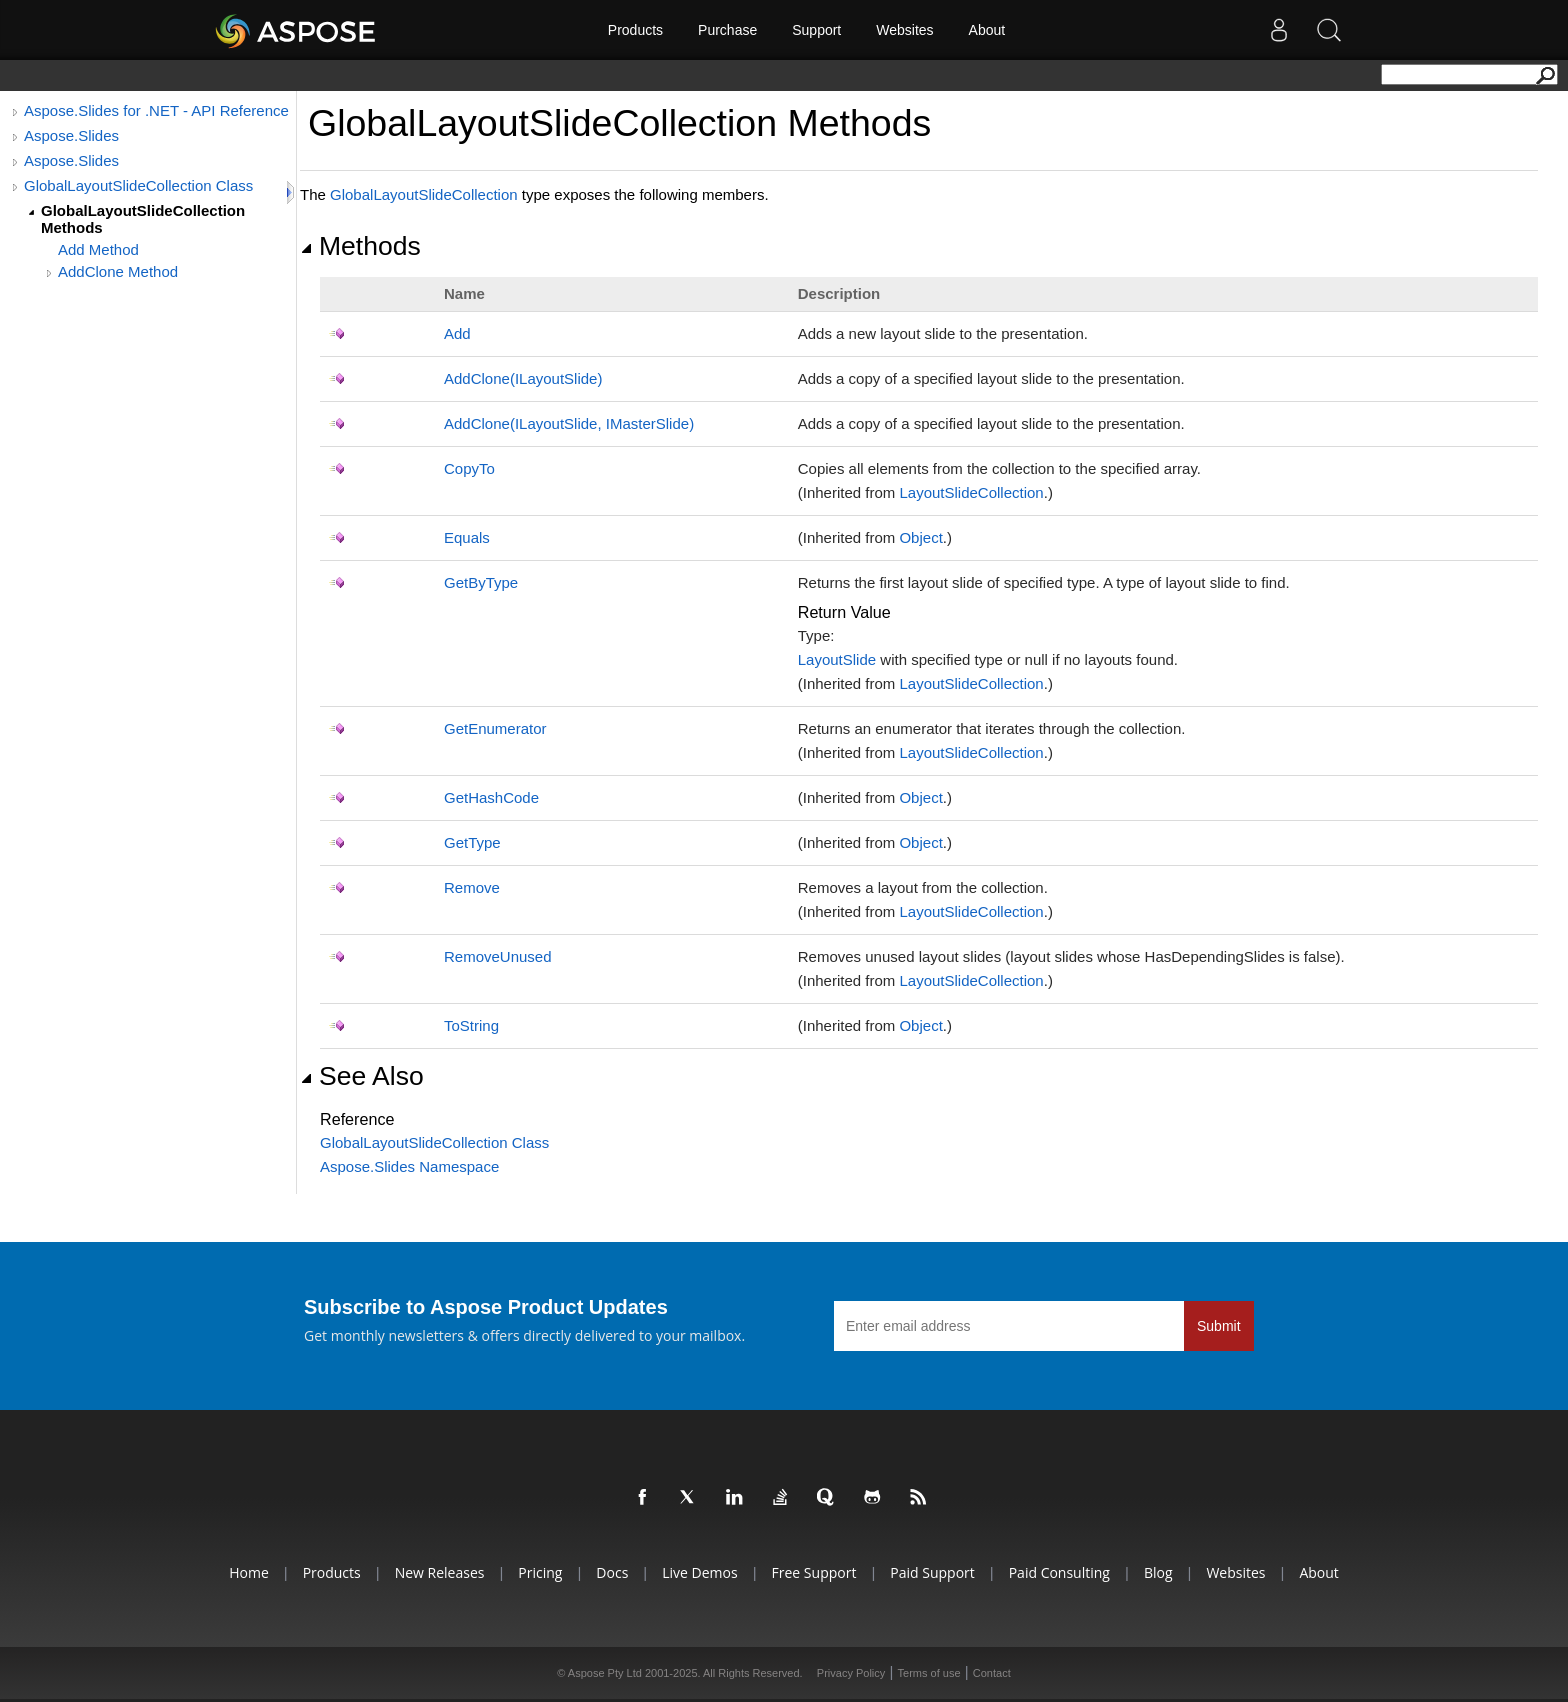 Image resolution: width=1568 pixels, height=1702 pixels. I want to click on Submit, so click(1219, 1326).